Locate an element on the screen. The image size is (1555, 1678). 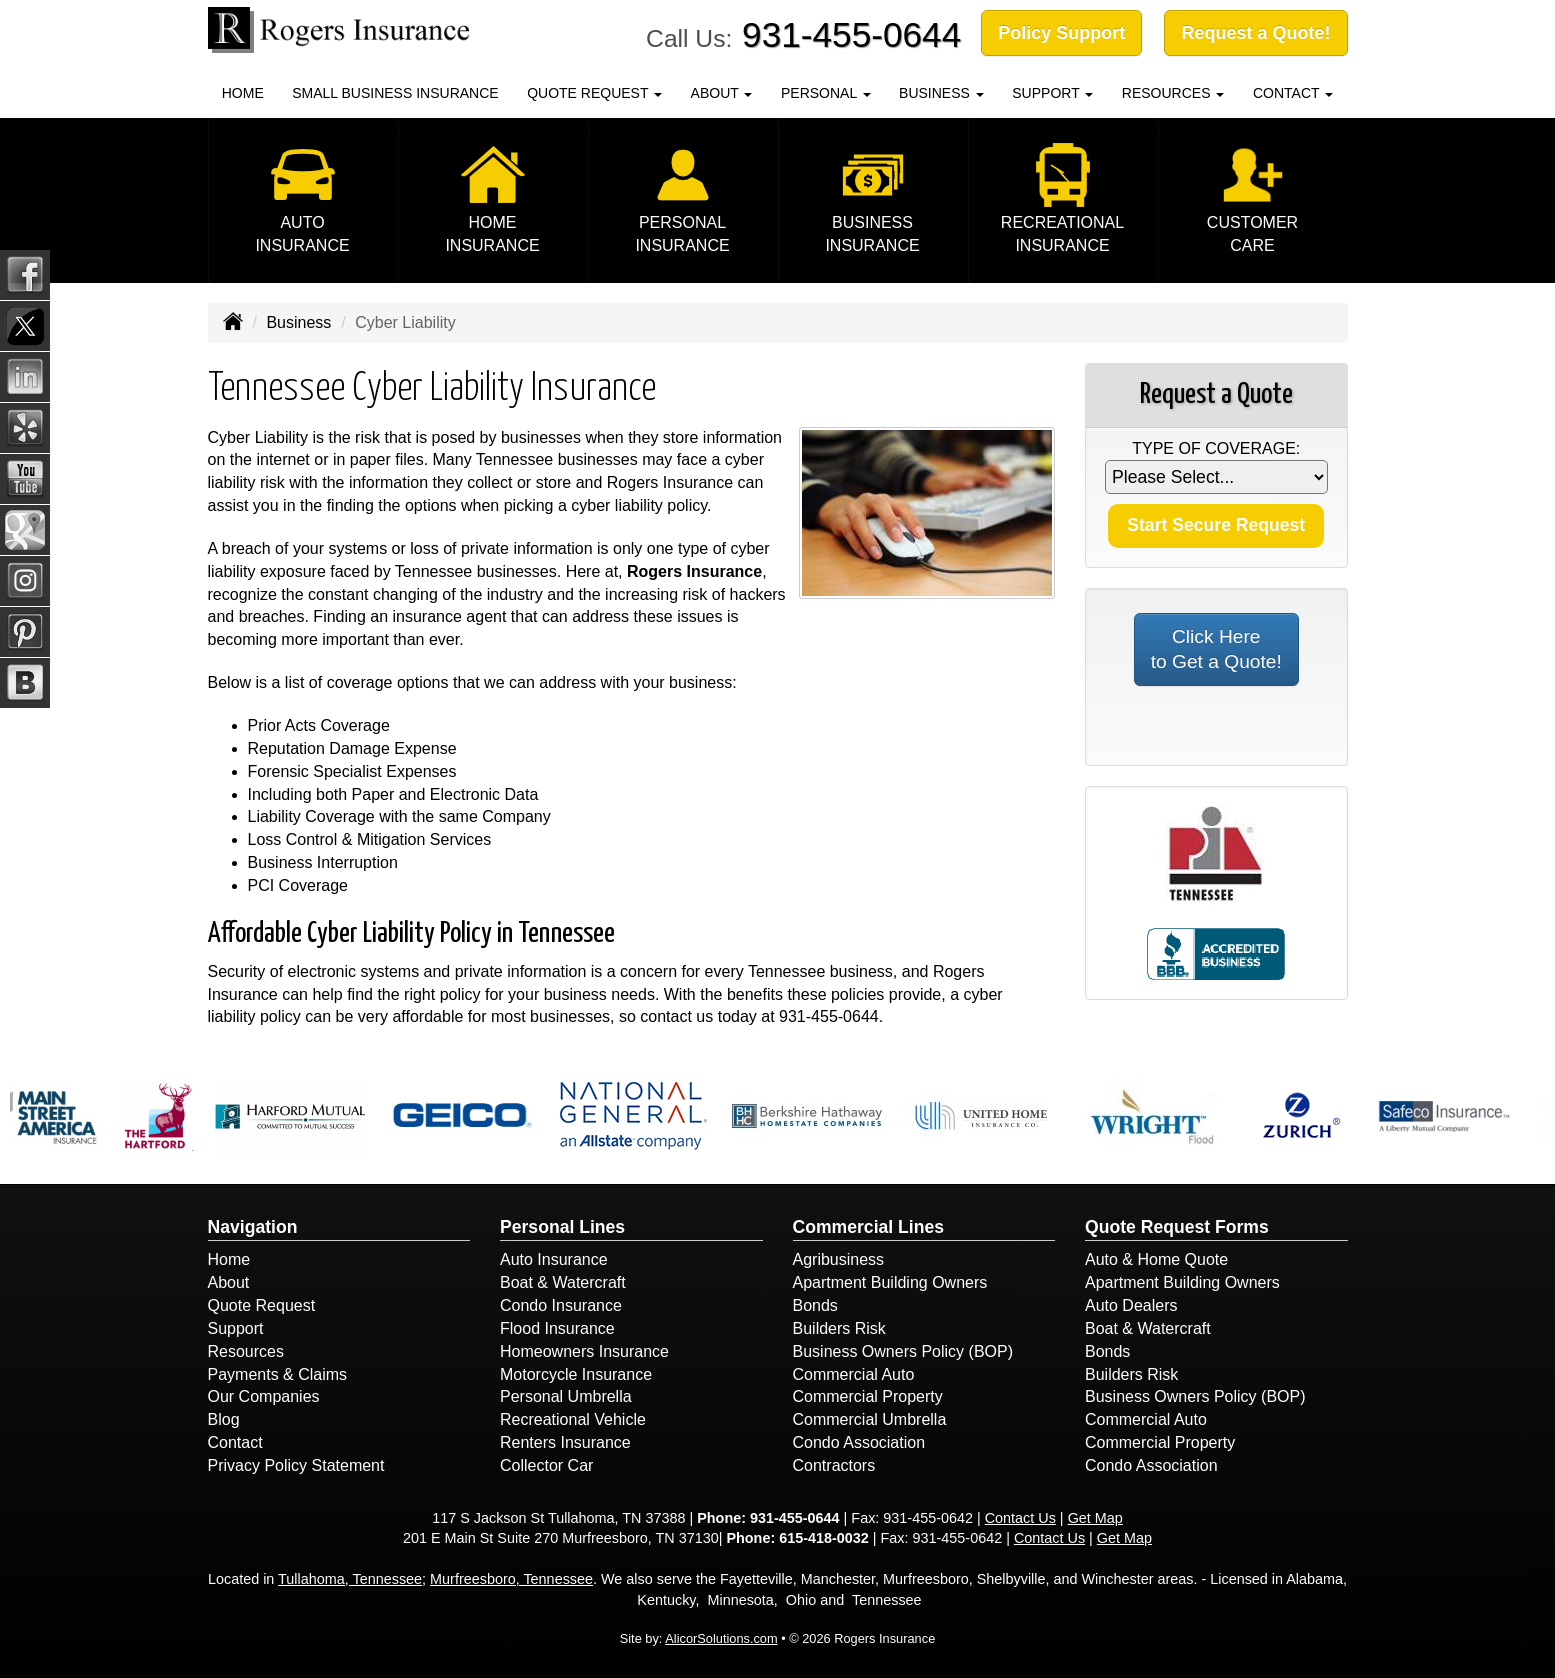
Type of Coverage: is located at coordinates (1216, 448).